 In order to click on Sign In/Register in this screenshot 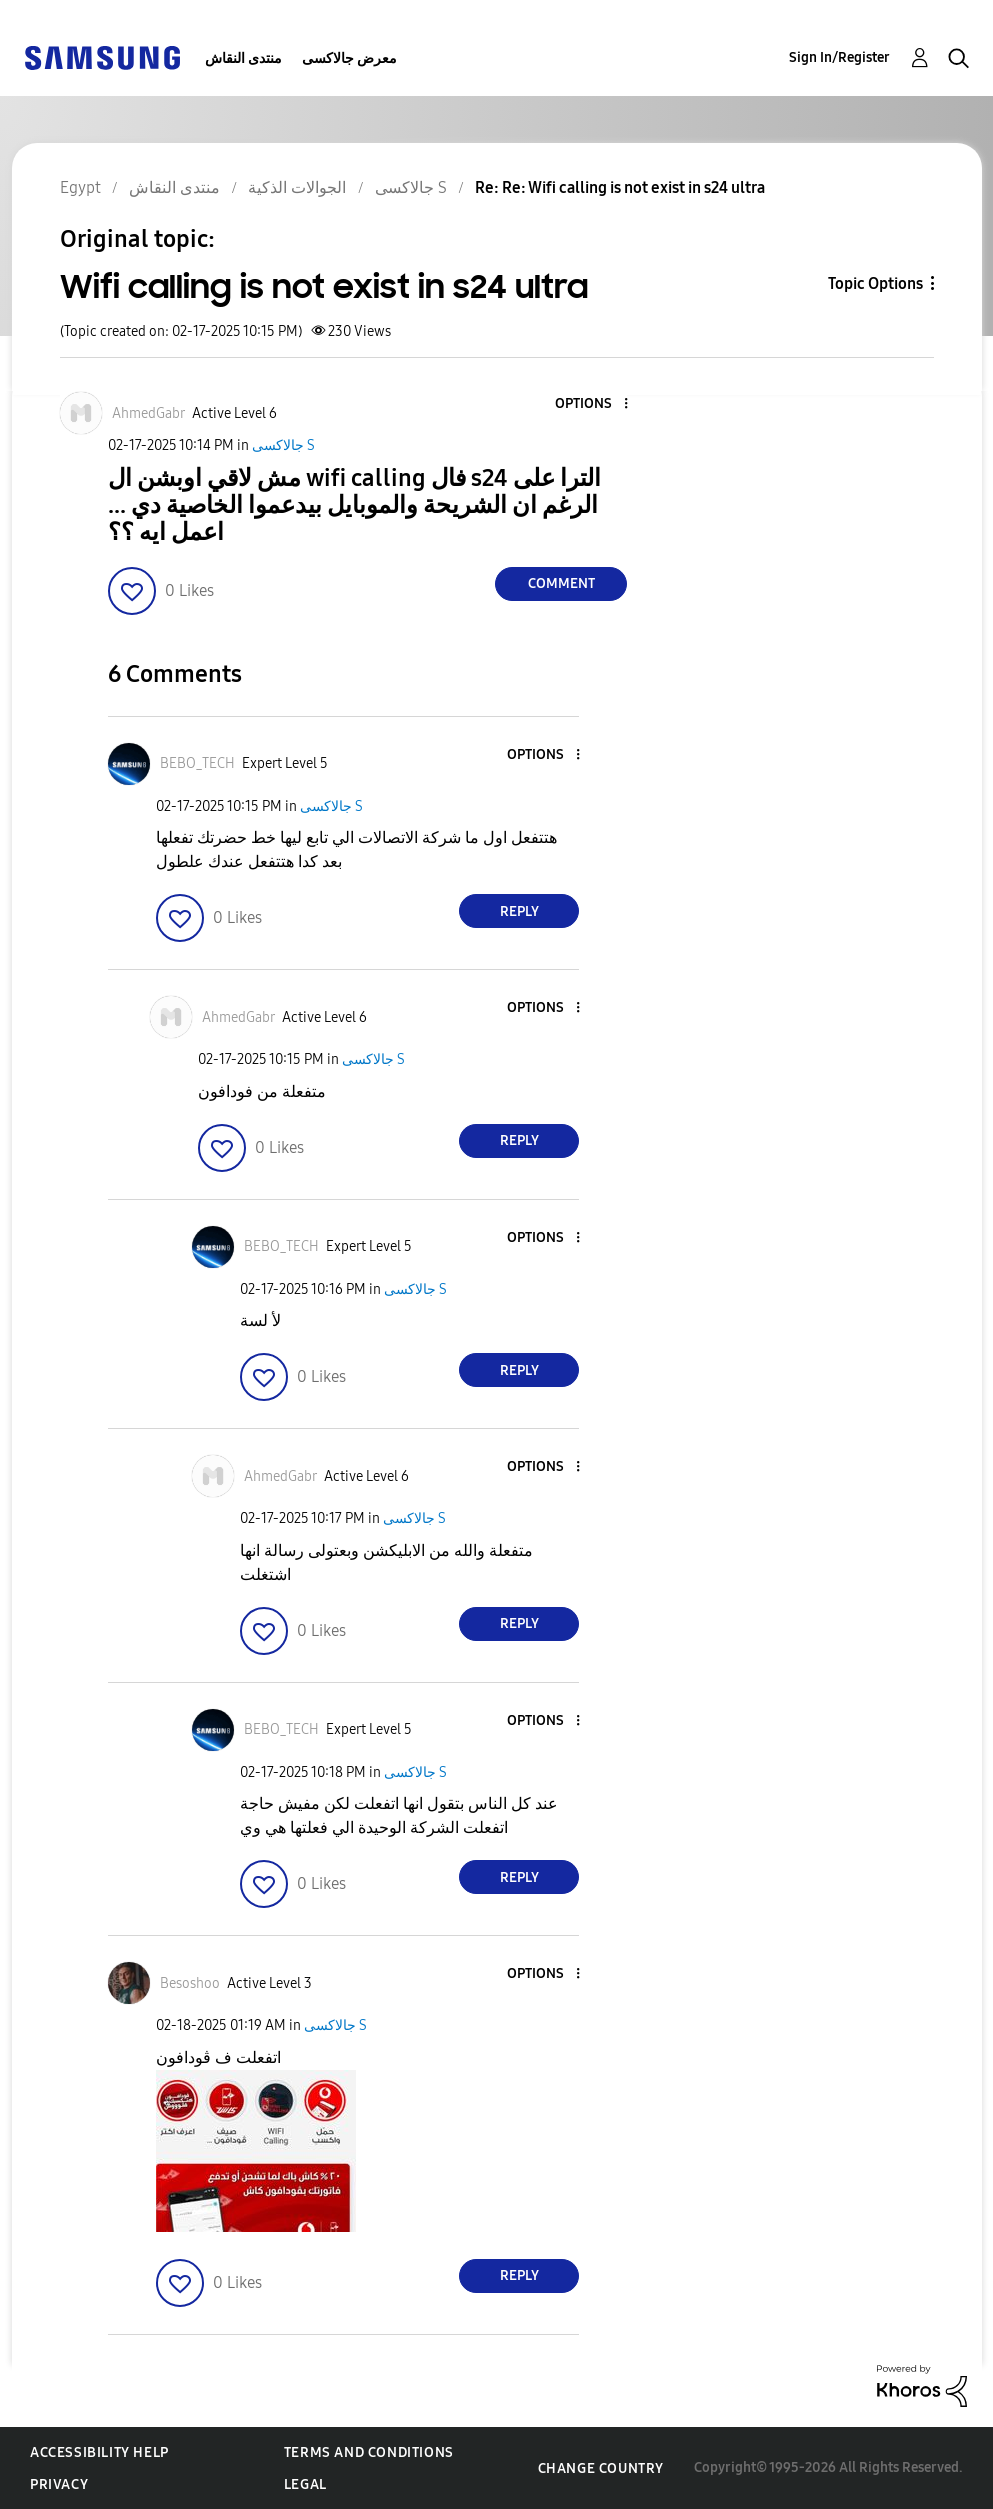, I will do `click(839, 57)`.